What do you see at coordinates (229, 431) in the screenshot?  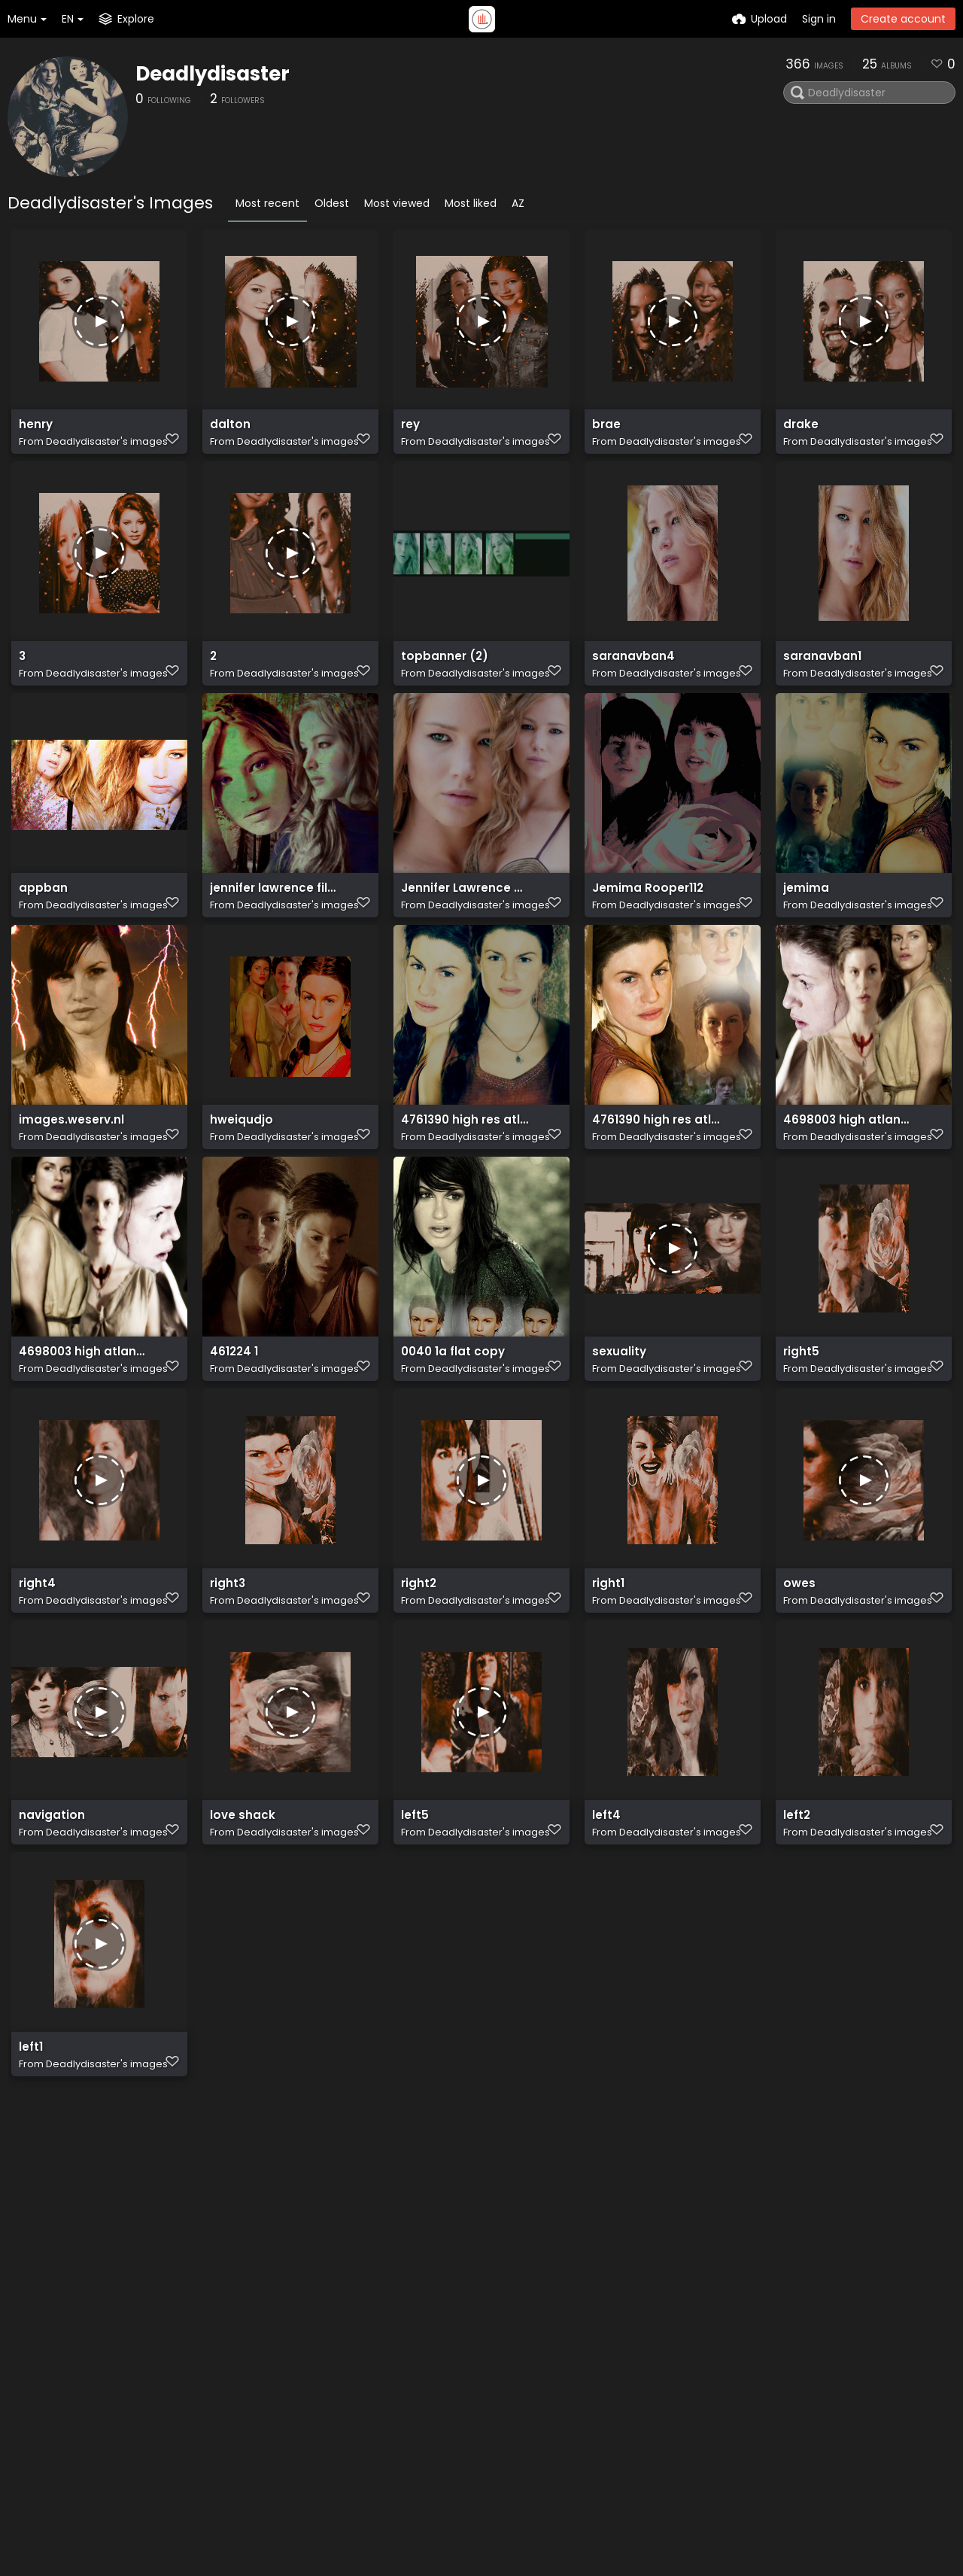 I see `dalton` at bounding box center [229, 431].